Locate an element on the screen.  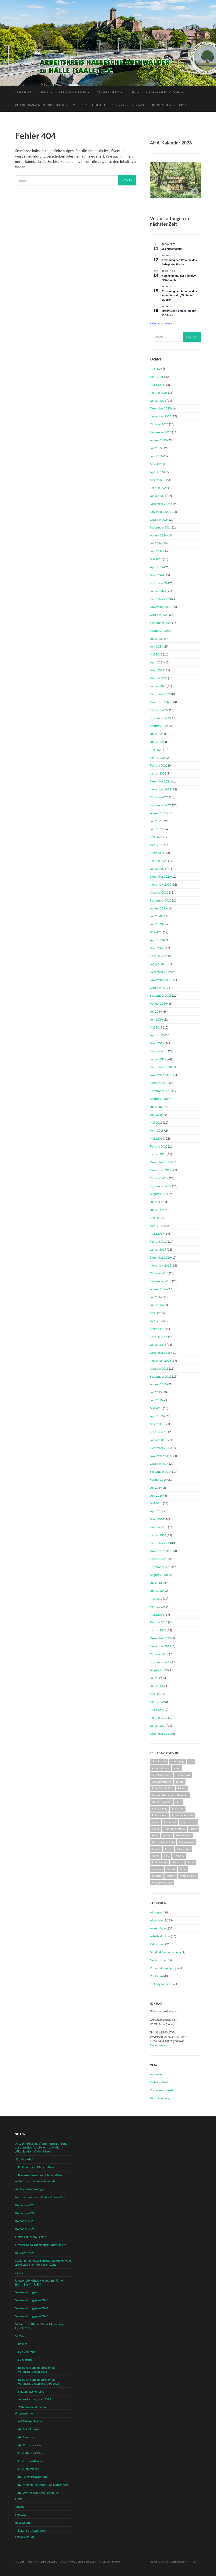
Dezember 2019 is located at coordinates (160, 971).